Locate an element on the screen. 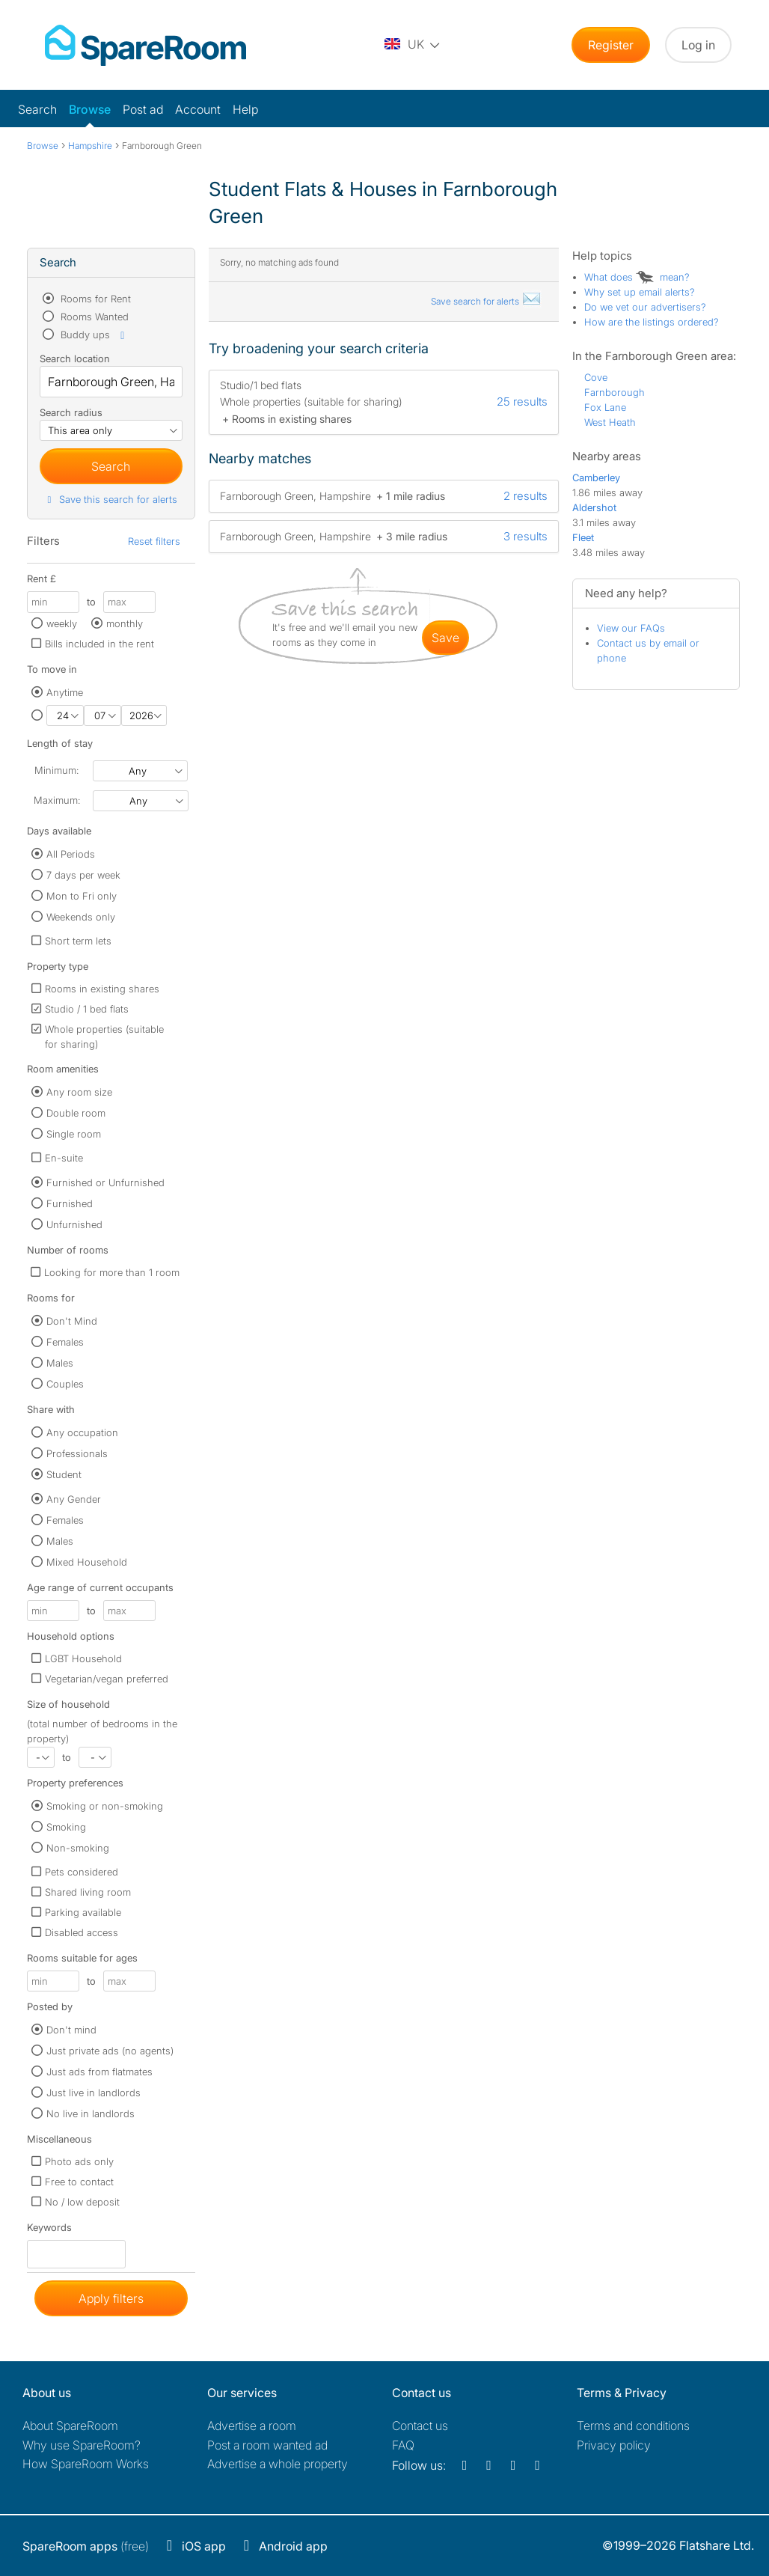 The width and height of the screenshot is (769, 2576). Single room is located at coordinates (73, 1134).